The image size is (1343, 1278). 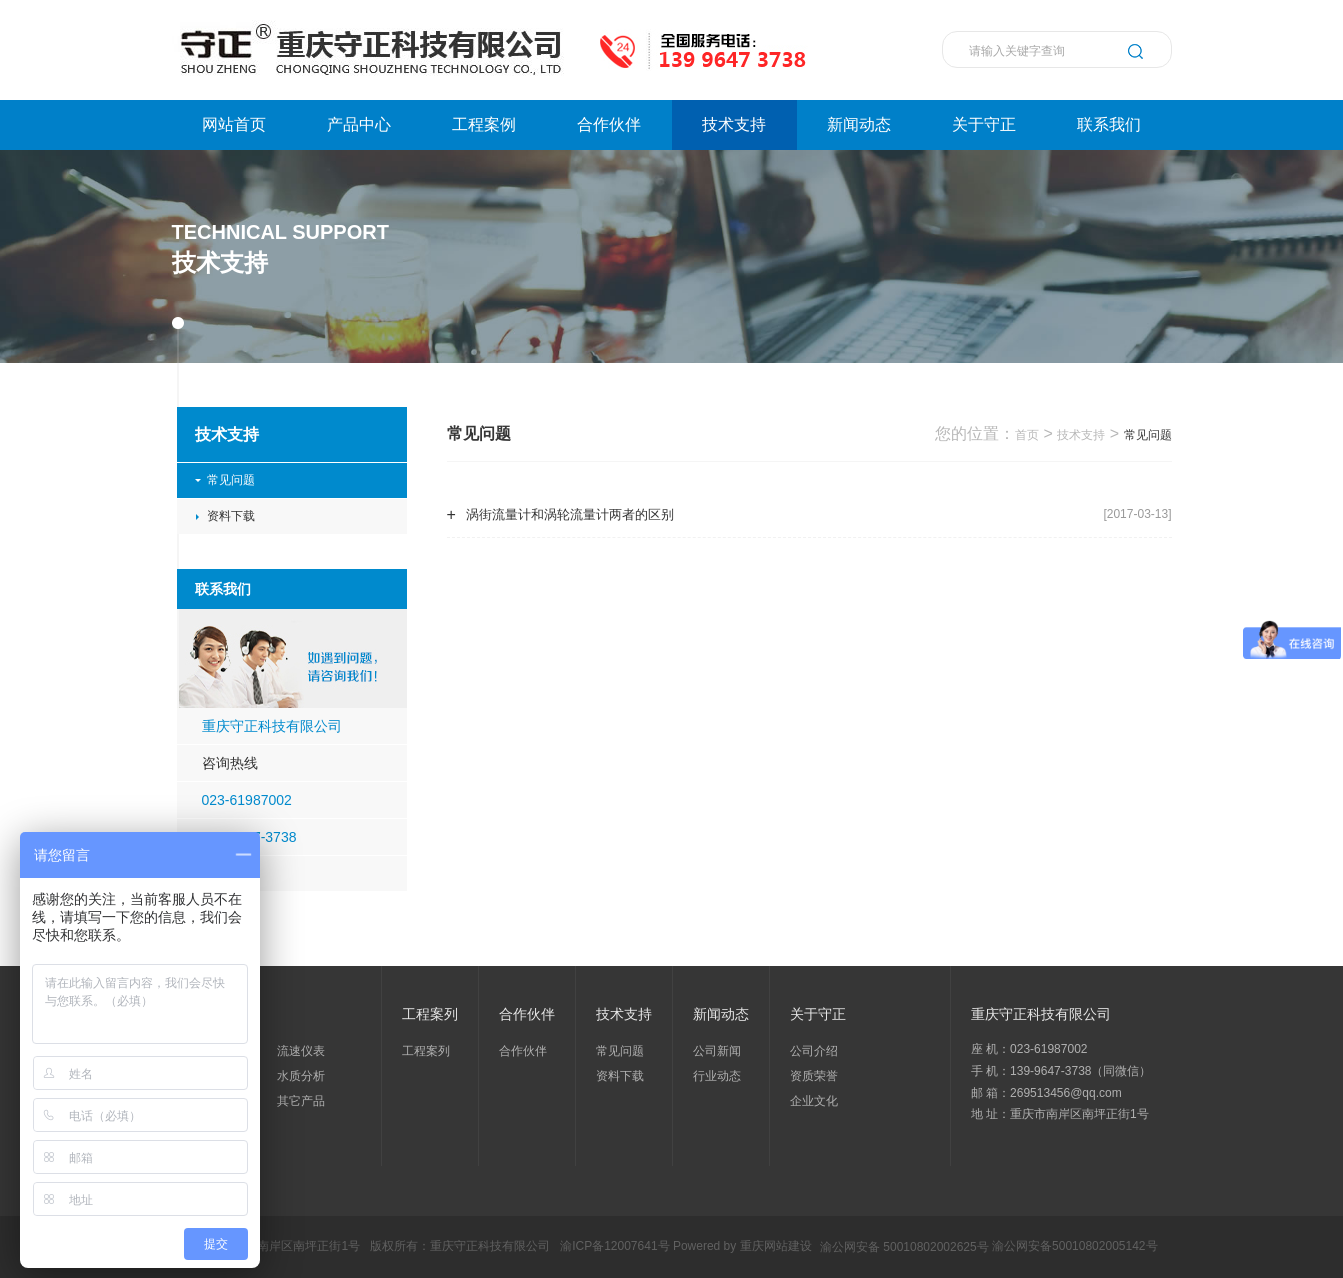 I want to click on 产品中心, so click(x=359, y=124).